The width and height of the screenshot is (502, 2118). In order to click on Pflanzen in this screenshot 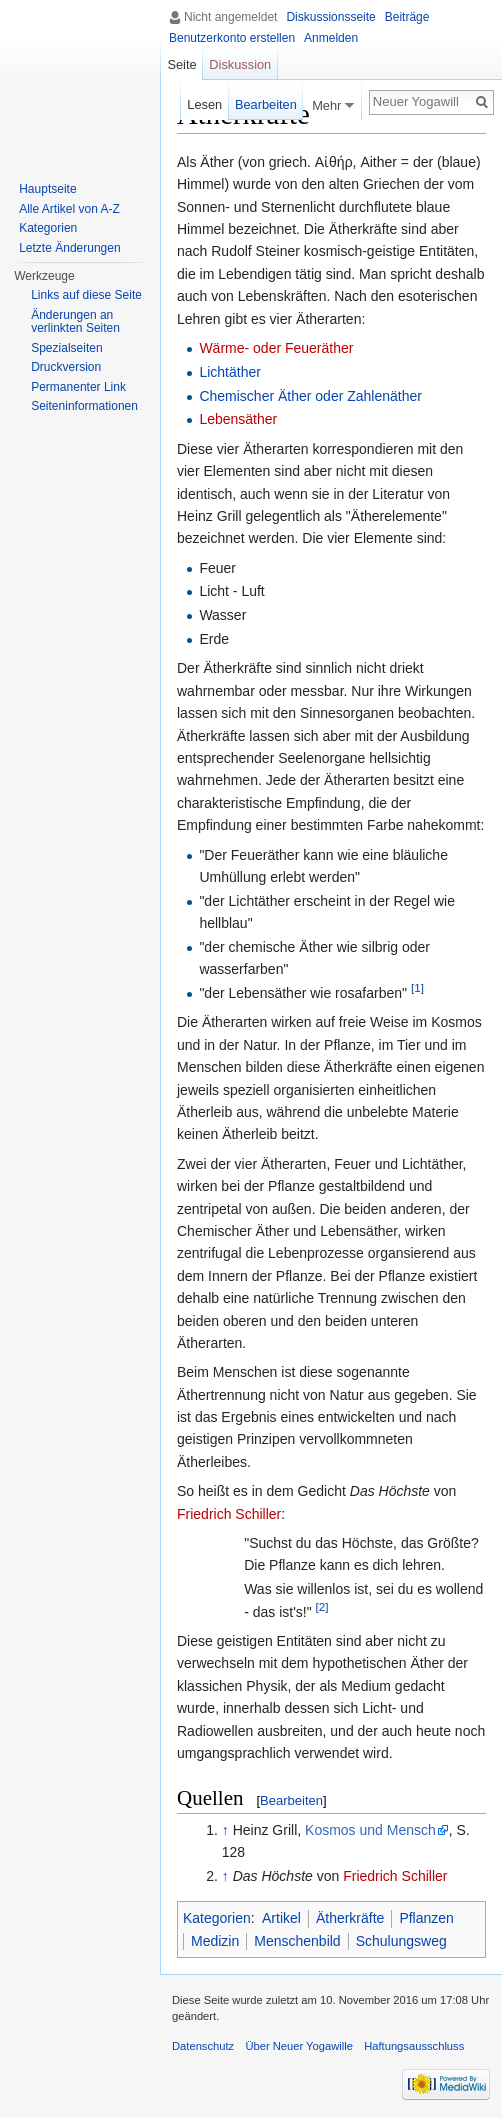, I will do `click(426, 1918)`.